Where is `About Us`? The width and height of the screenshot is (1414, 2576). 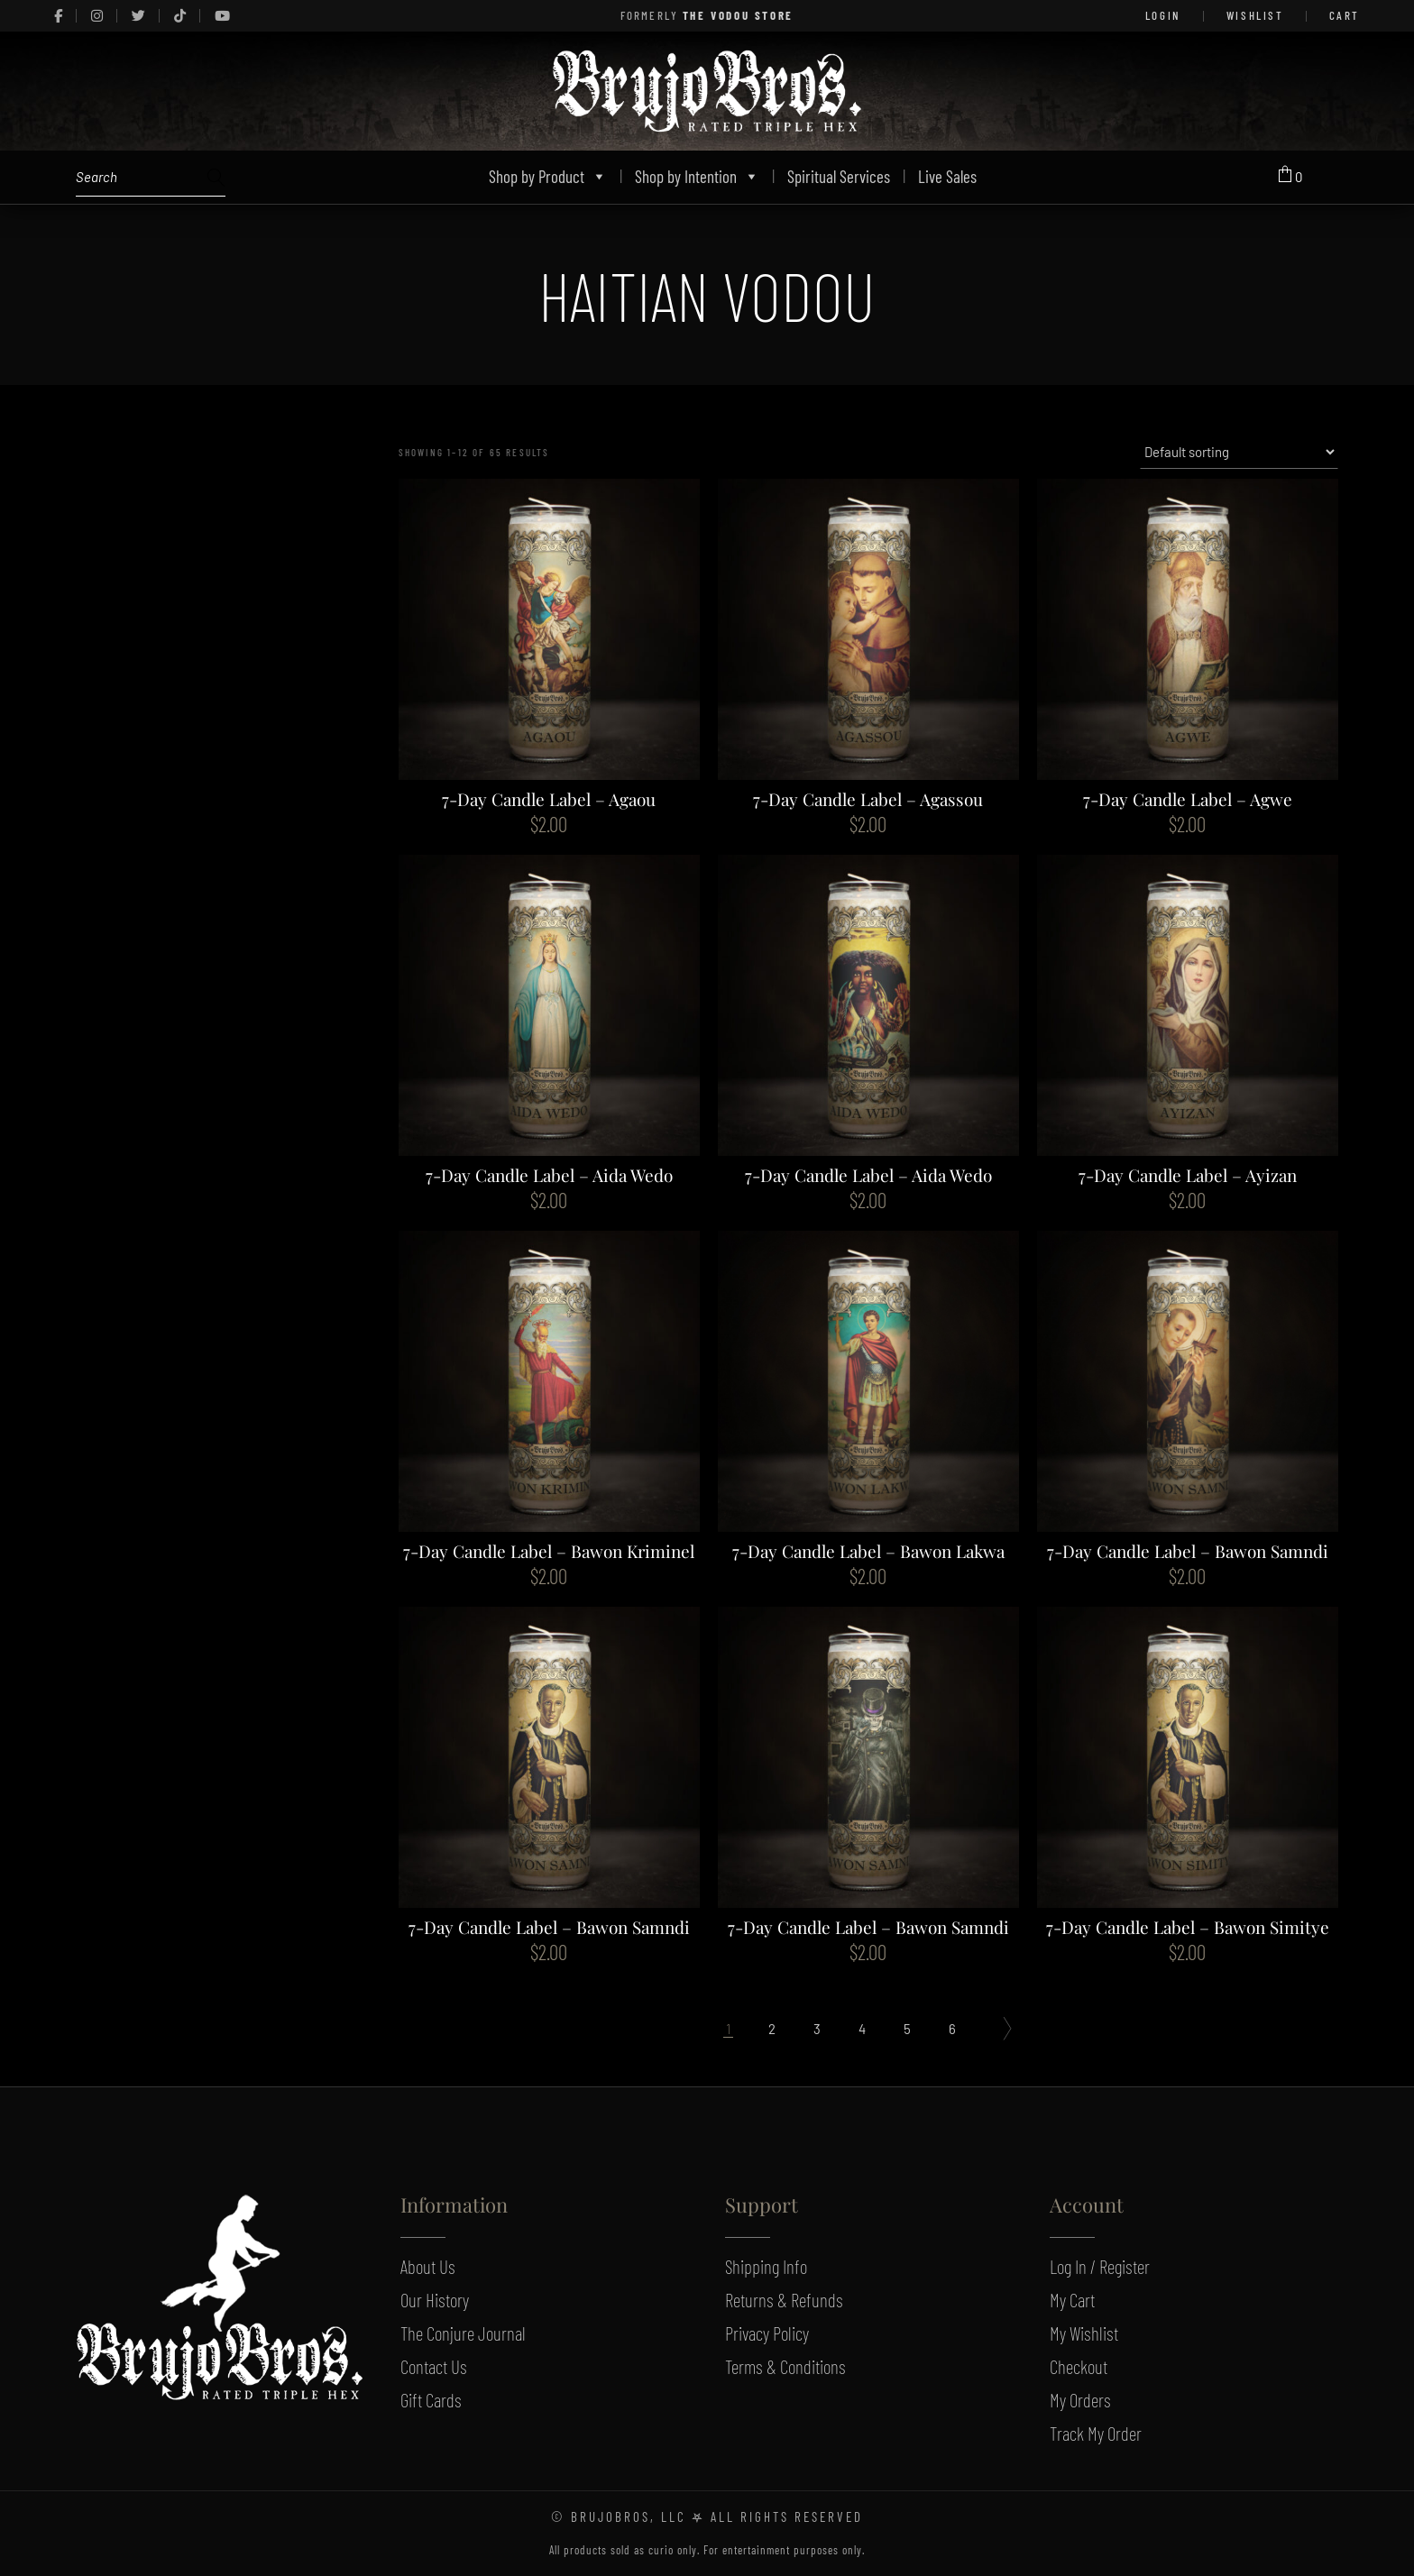
About Us is located at coordinates (427, 2266).